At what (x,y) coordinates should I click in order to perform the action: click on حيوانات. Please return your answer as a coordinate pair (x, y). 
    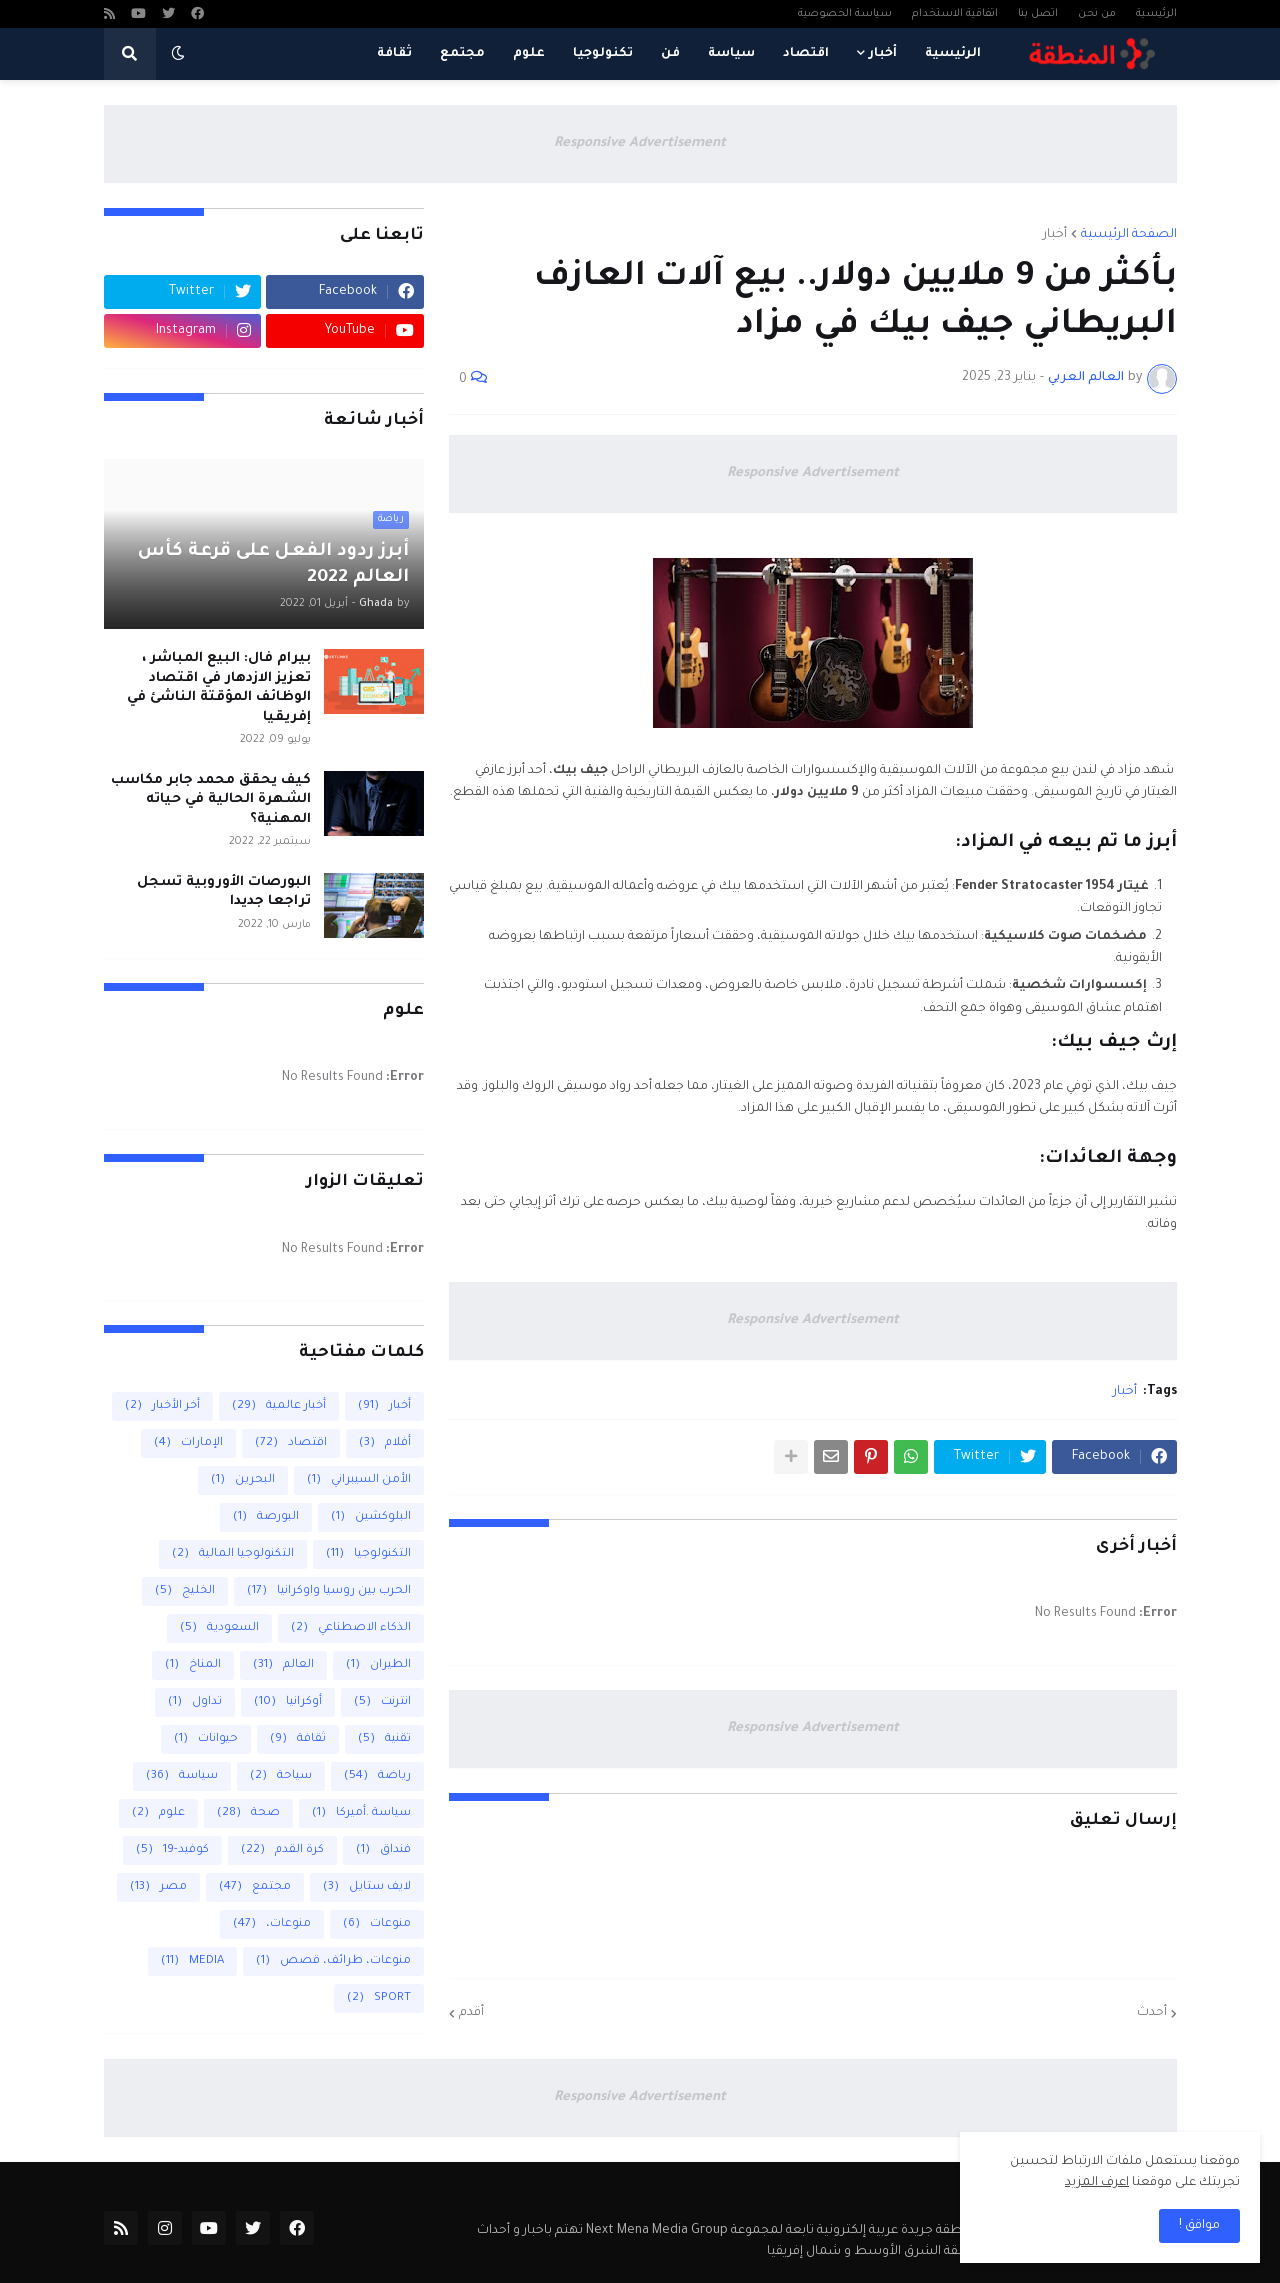
    Looking at the image, I should click on (206, 1739).